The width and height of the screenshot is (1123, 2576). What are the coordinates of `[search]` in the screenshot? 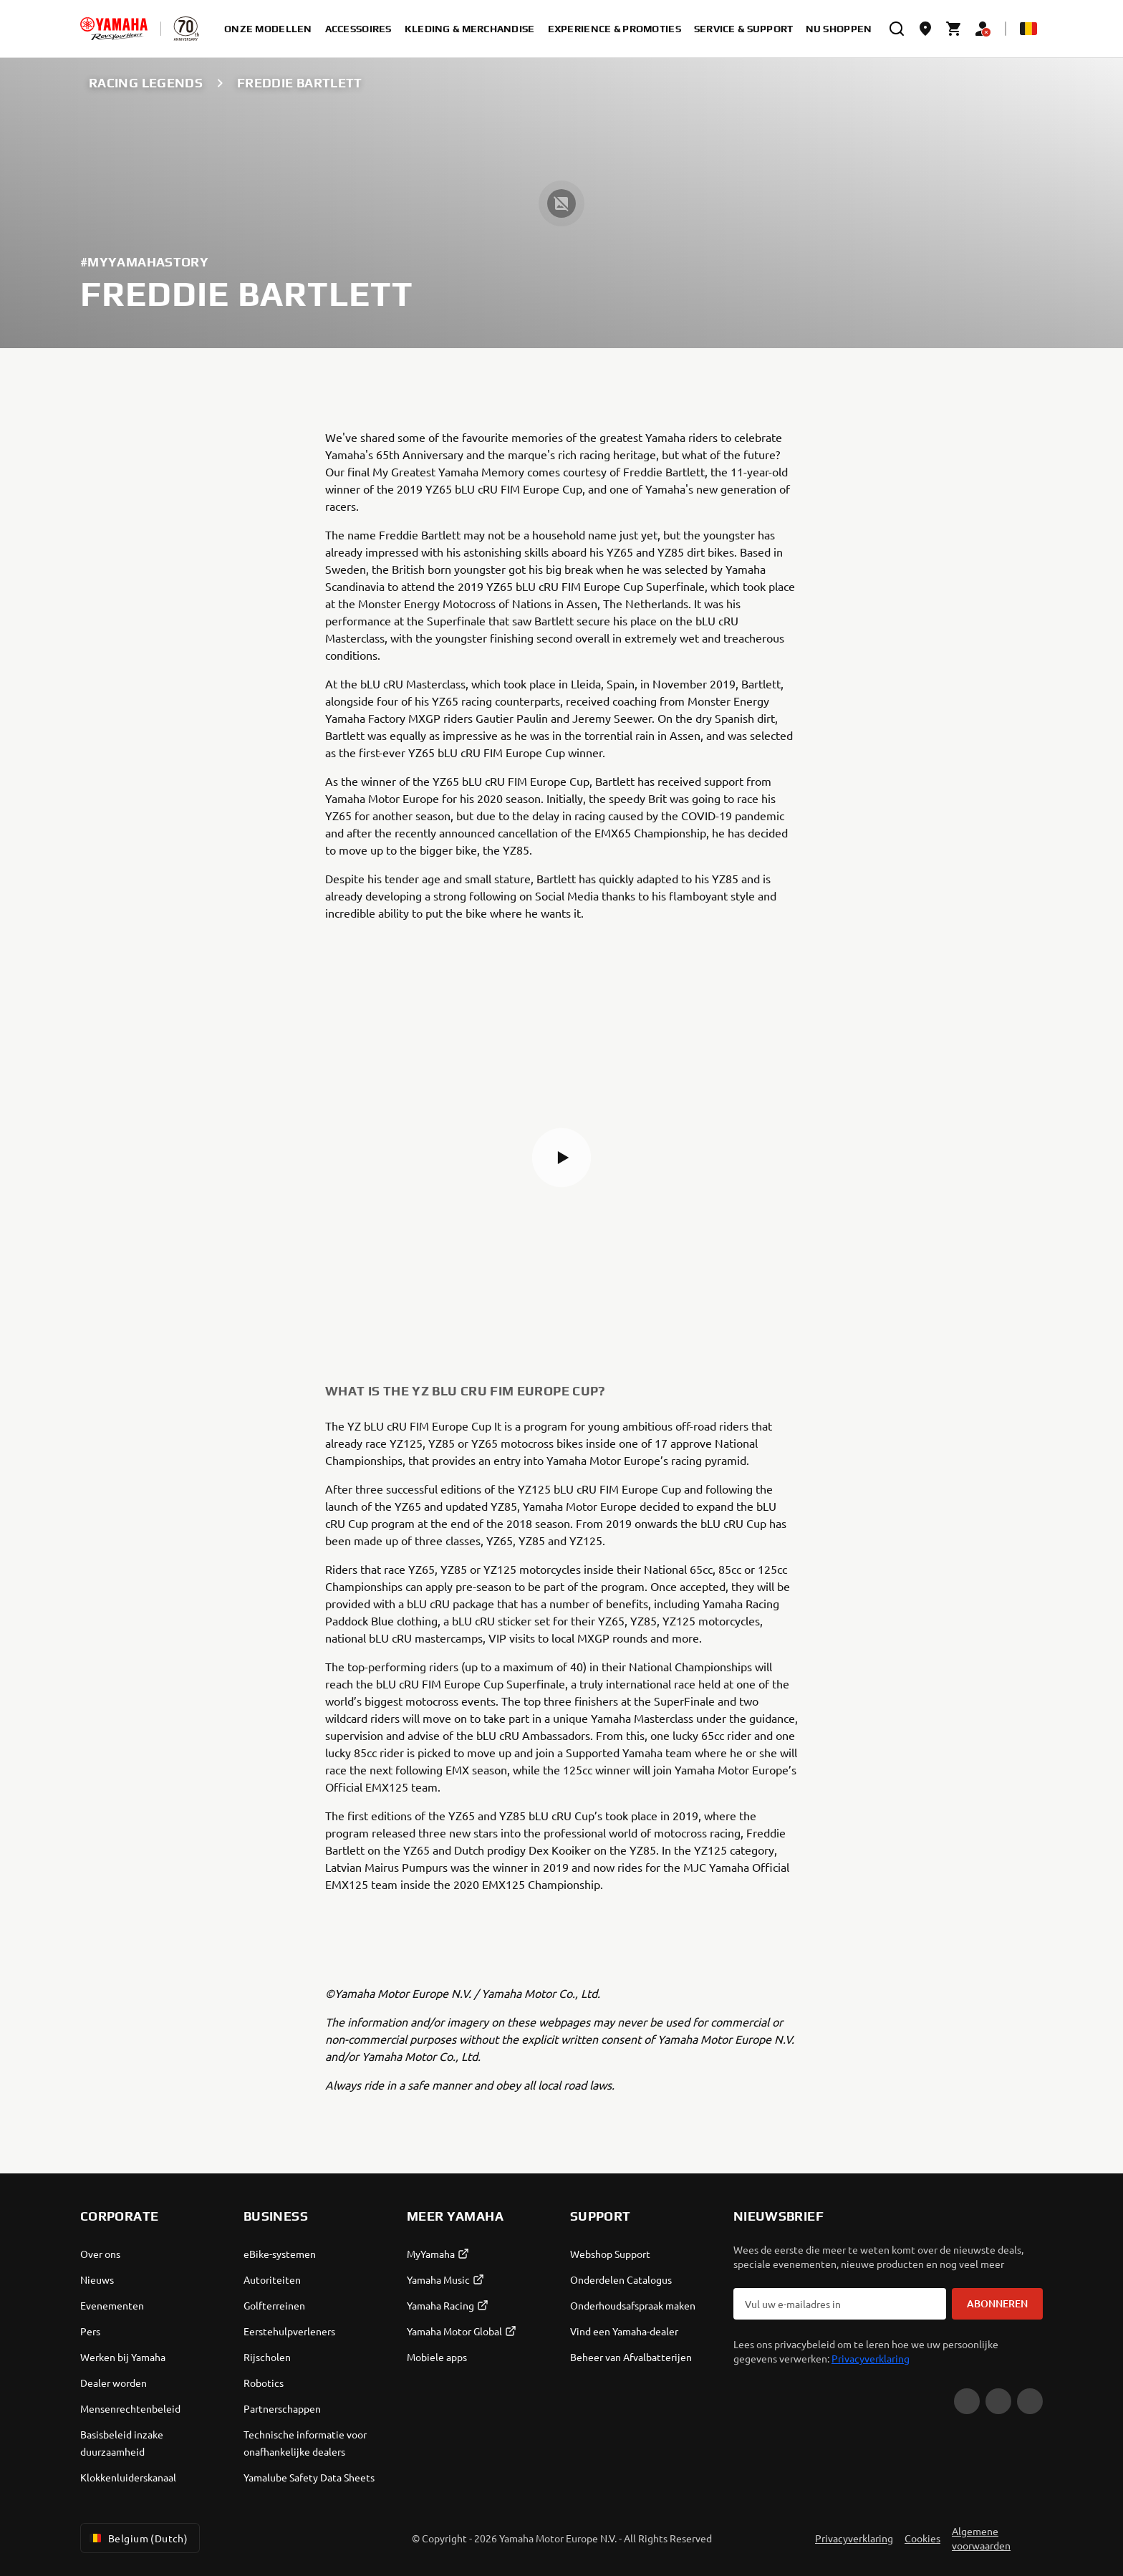 It's located at (896, 28).